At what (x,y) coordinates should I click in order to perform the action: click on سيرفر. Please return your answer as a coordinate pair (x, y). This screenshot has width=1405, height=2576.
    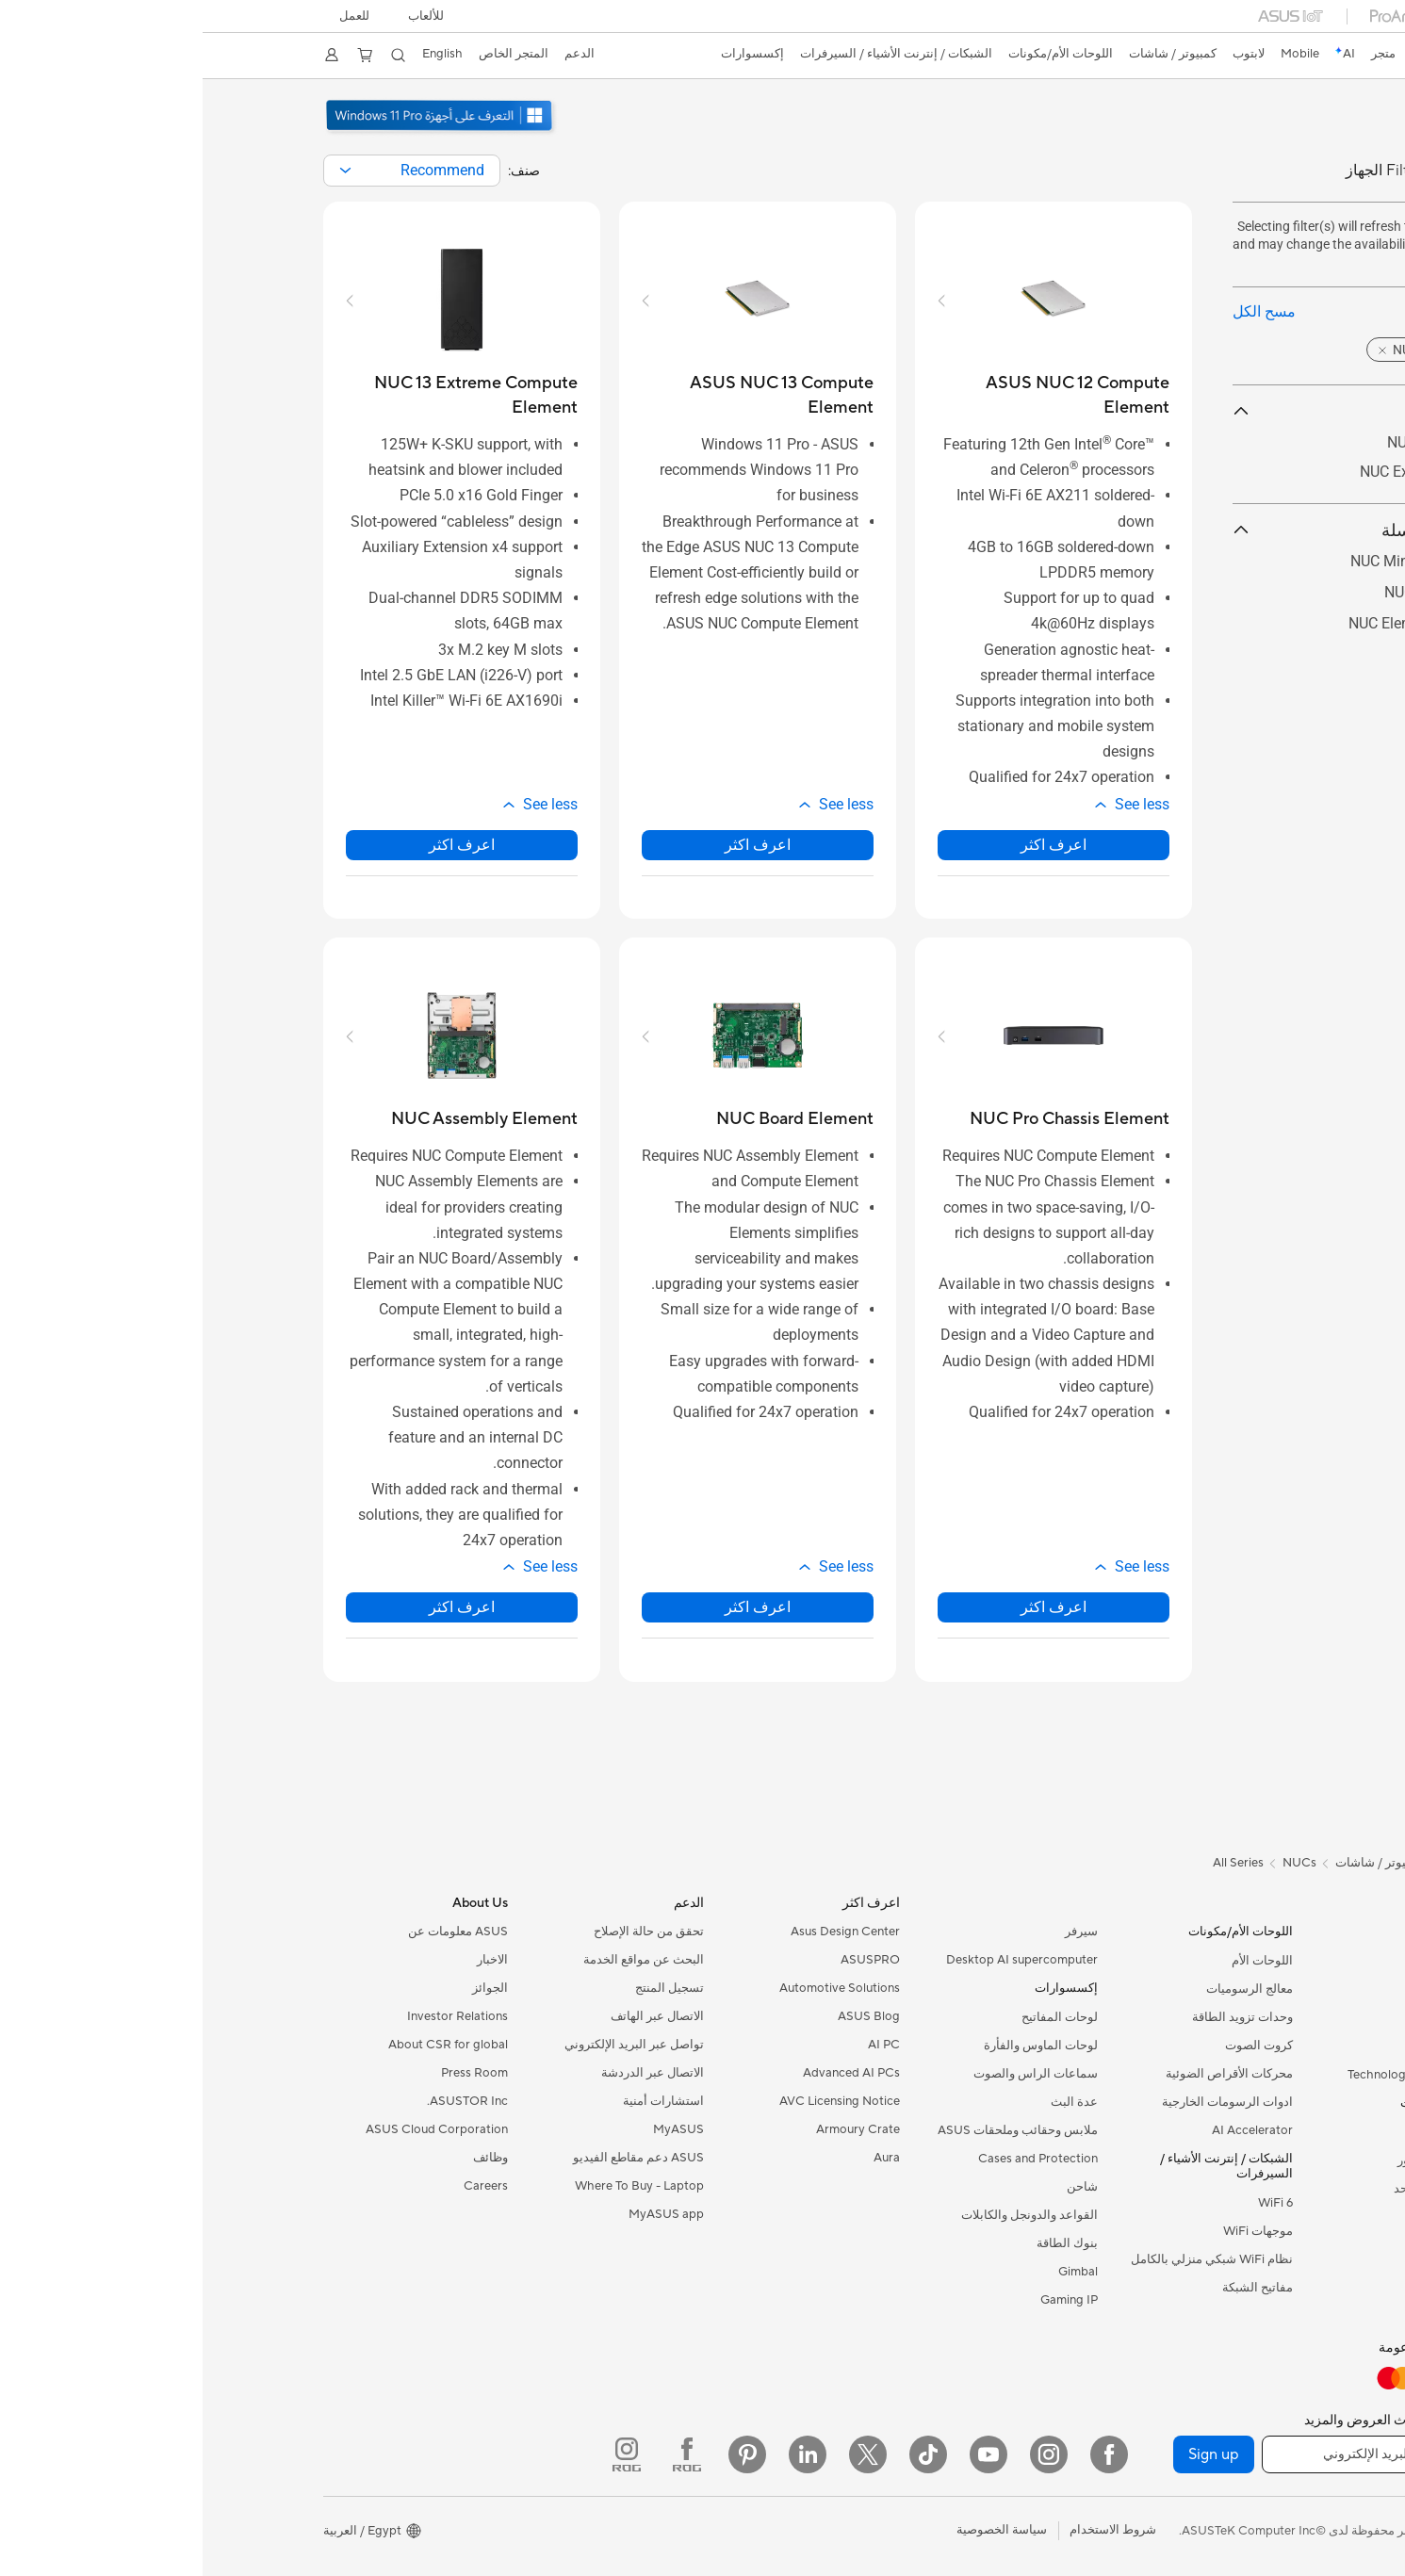
    Looking at the image, I should click on (878, 1931).